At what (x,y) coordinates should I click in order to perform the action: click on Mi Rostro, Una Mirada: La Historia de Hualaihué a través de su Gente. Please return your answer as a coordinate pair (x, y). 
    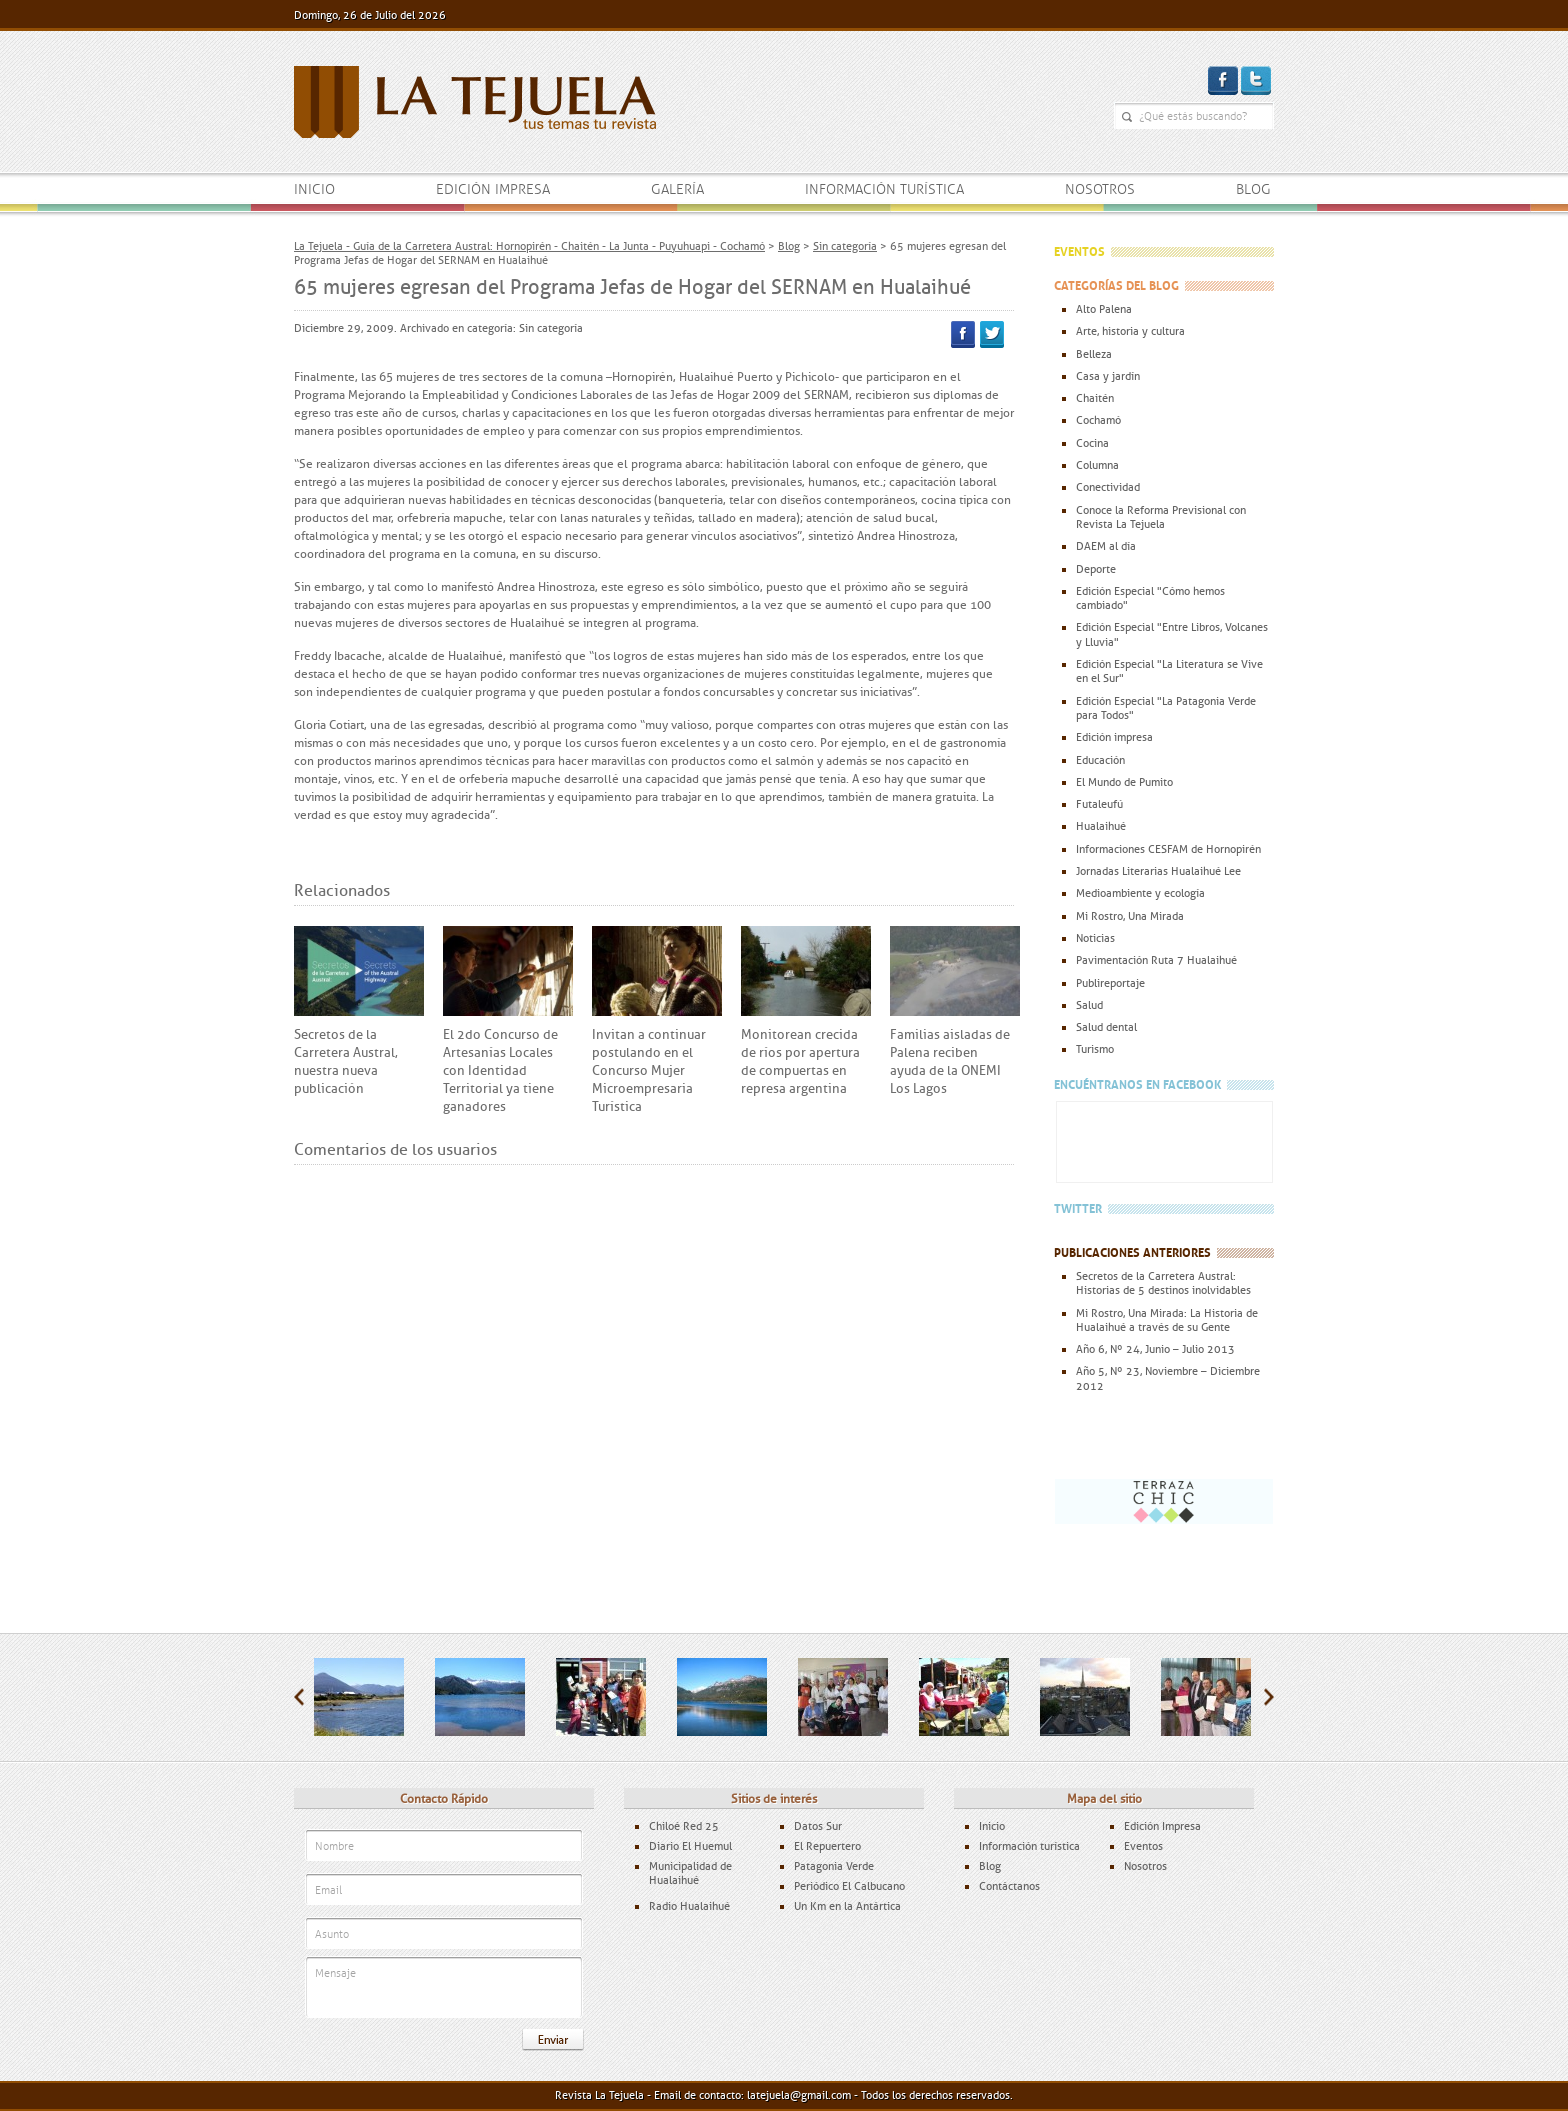
    Looking at the image, I should click on (1167, 1320).